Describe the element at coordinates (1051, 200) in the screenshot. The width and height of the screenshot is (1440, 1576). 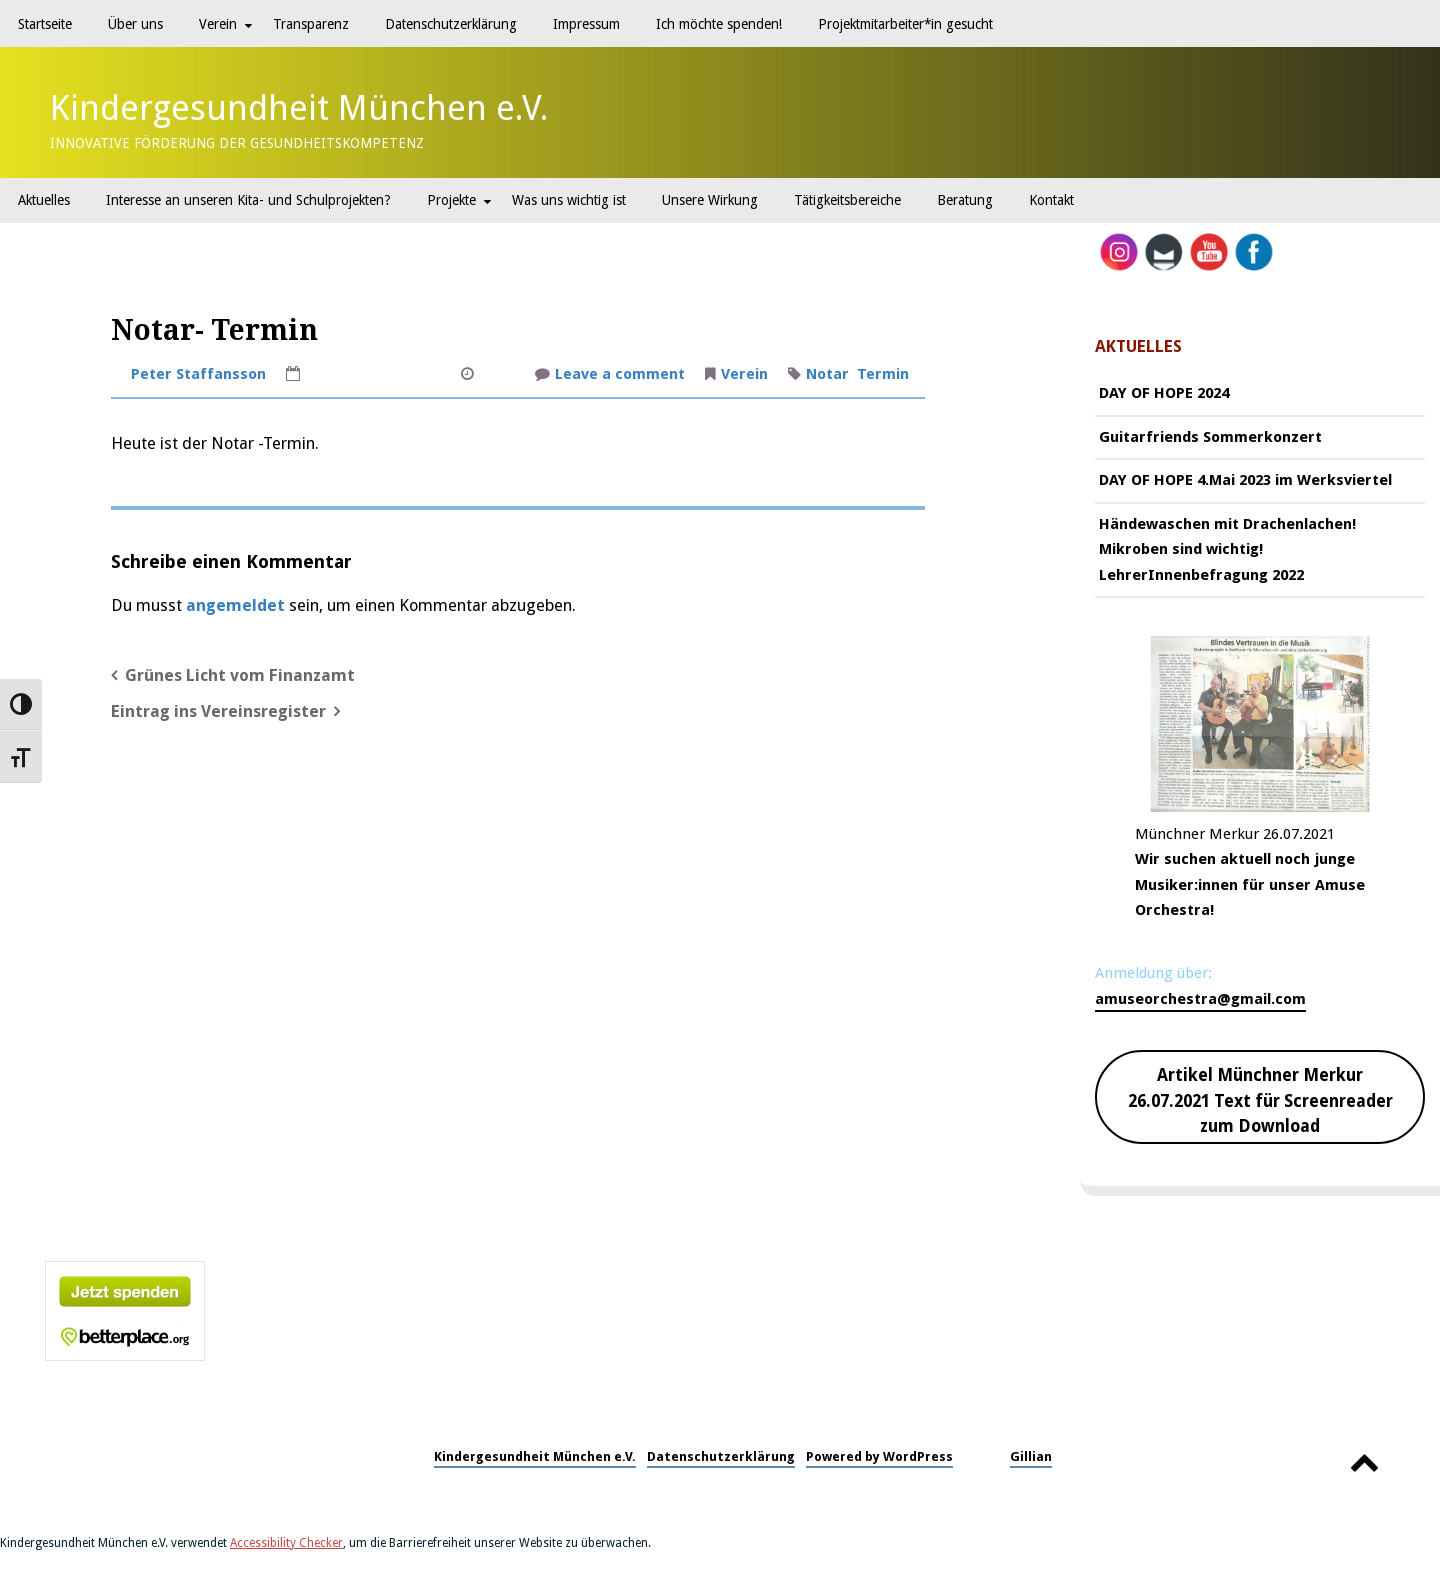
I see `Kontakt` at that location.